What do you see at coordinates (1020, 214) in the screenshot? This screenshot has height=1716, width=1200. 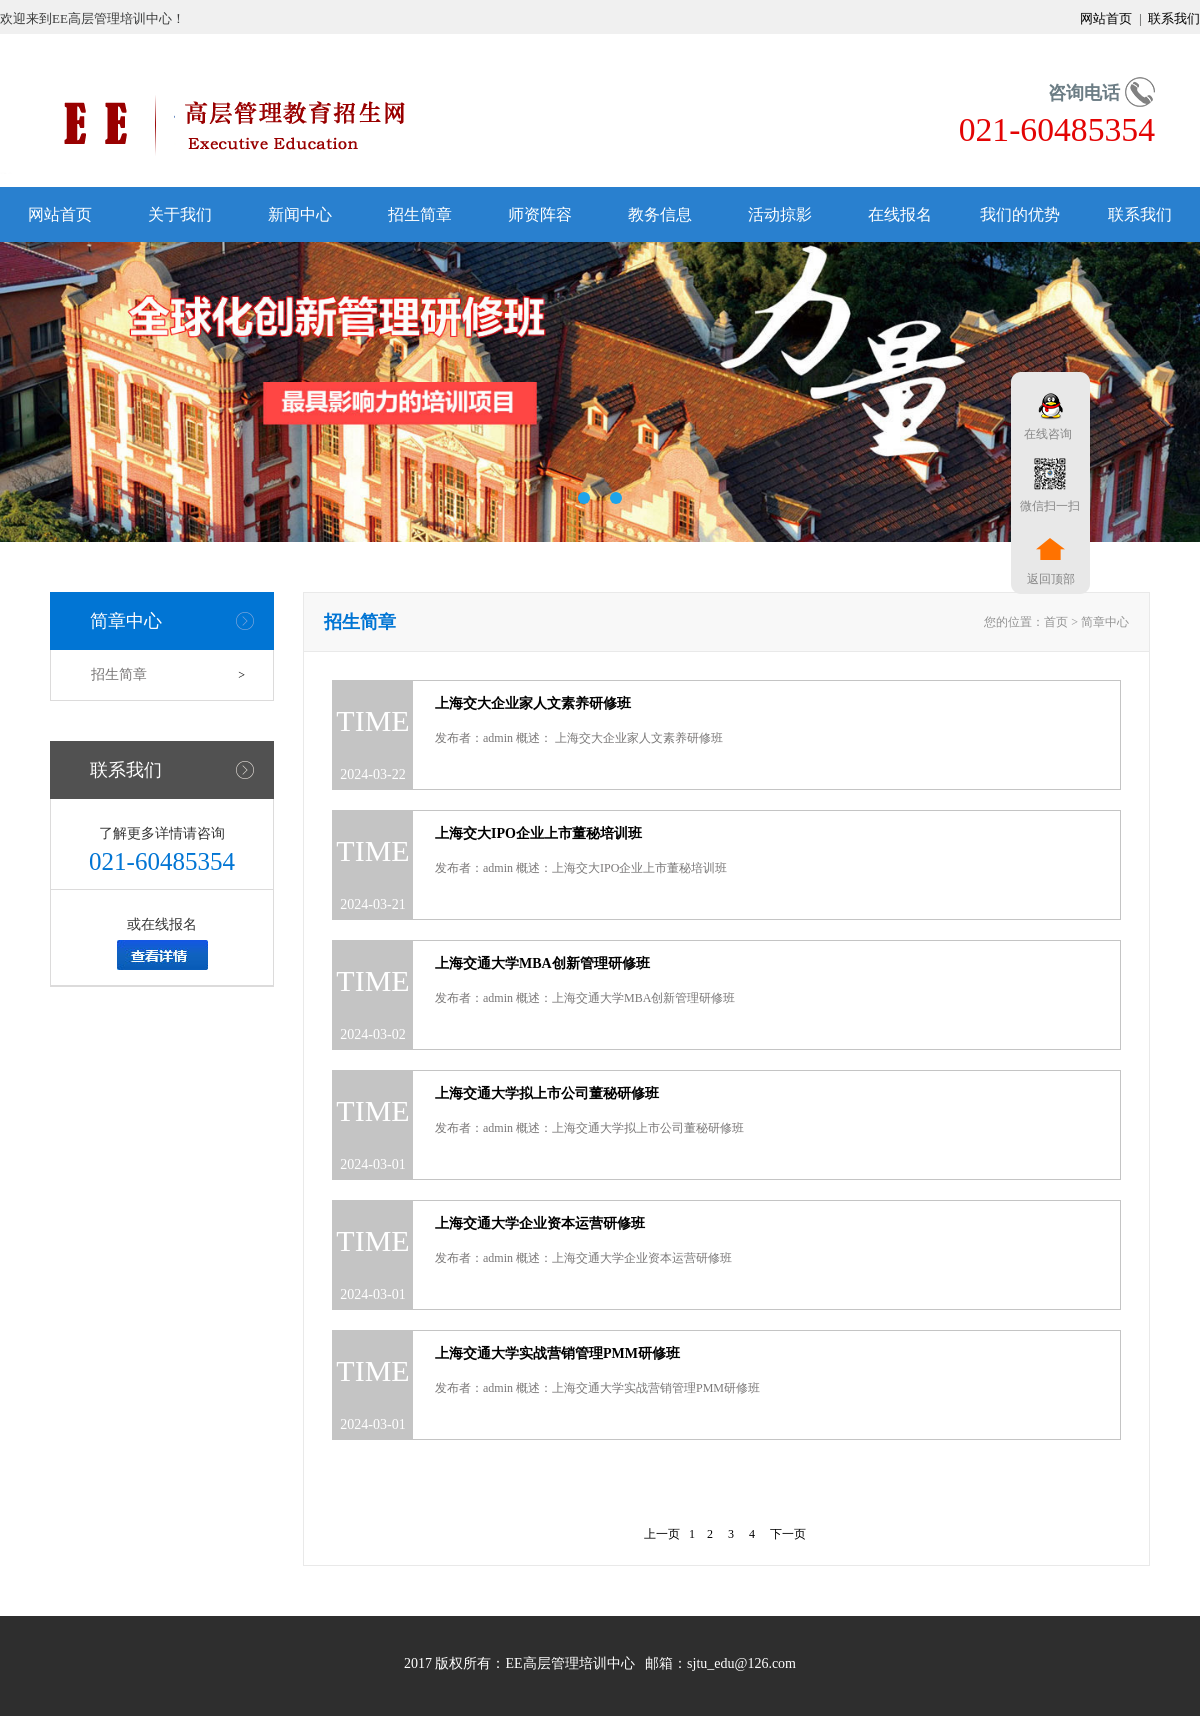 I see `我们的优势` at bounding box center [1020, 214].